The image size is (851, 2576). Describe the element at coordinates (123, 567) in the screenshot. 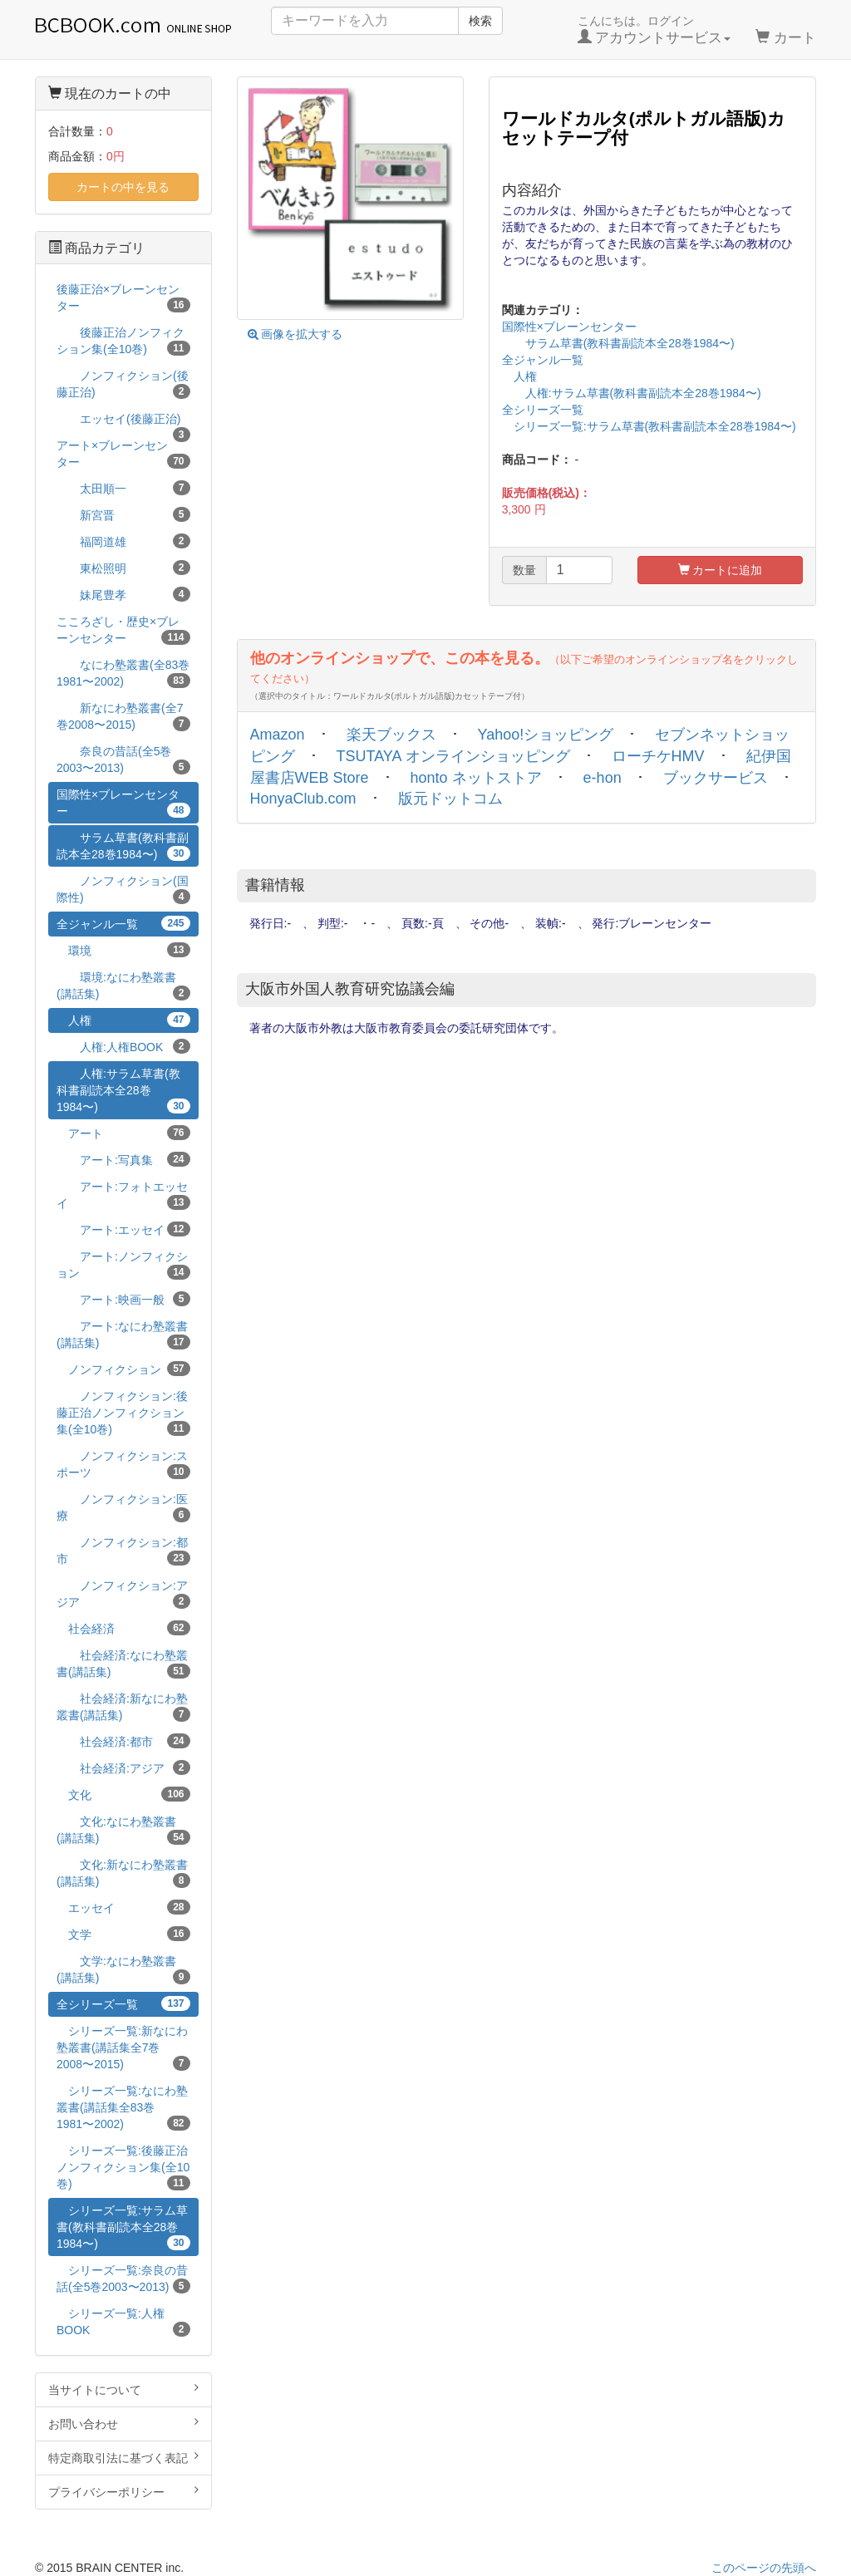

I see `東松照明` at that location.